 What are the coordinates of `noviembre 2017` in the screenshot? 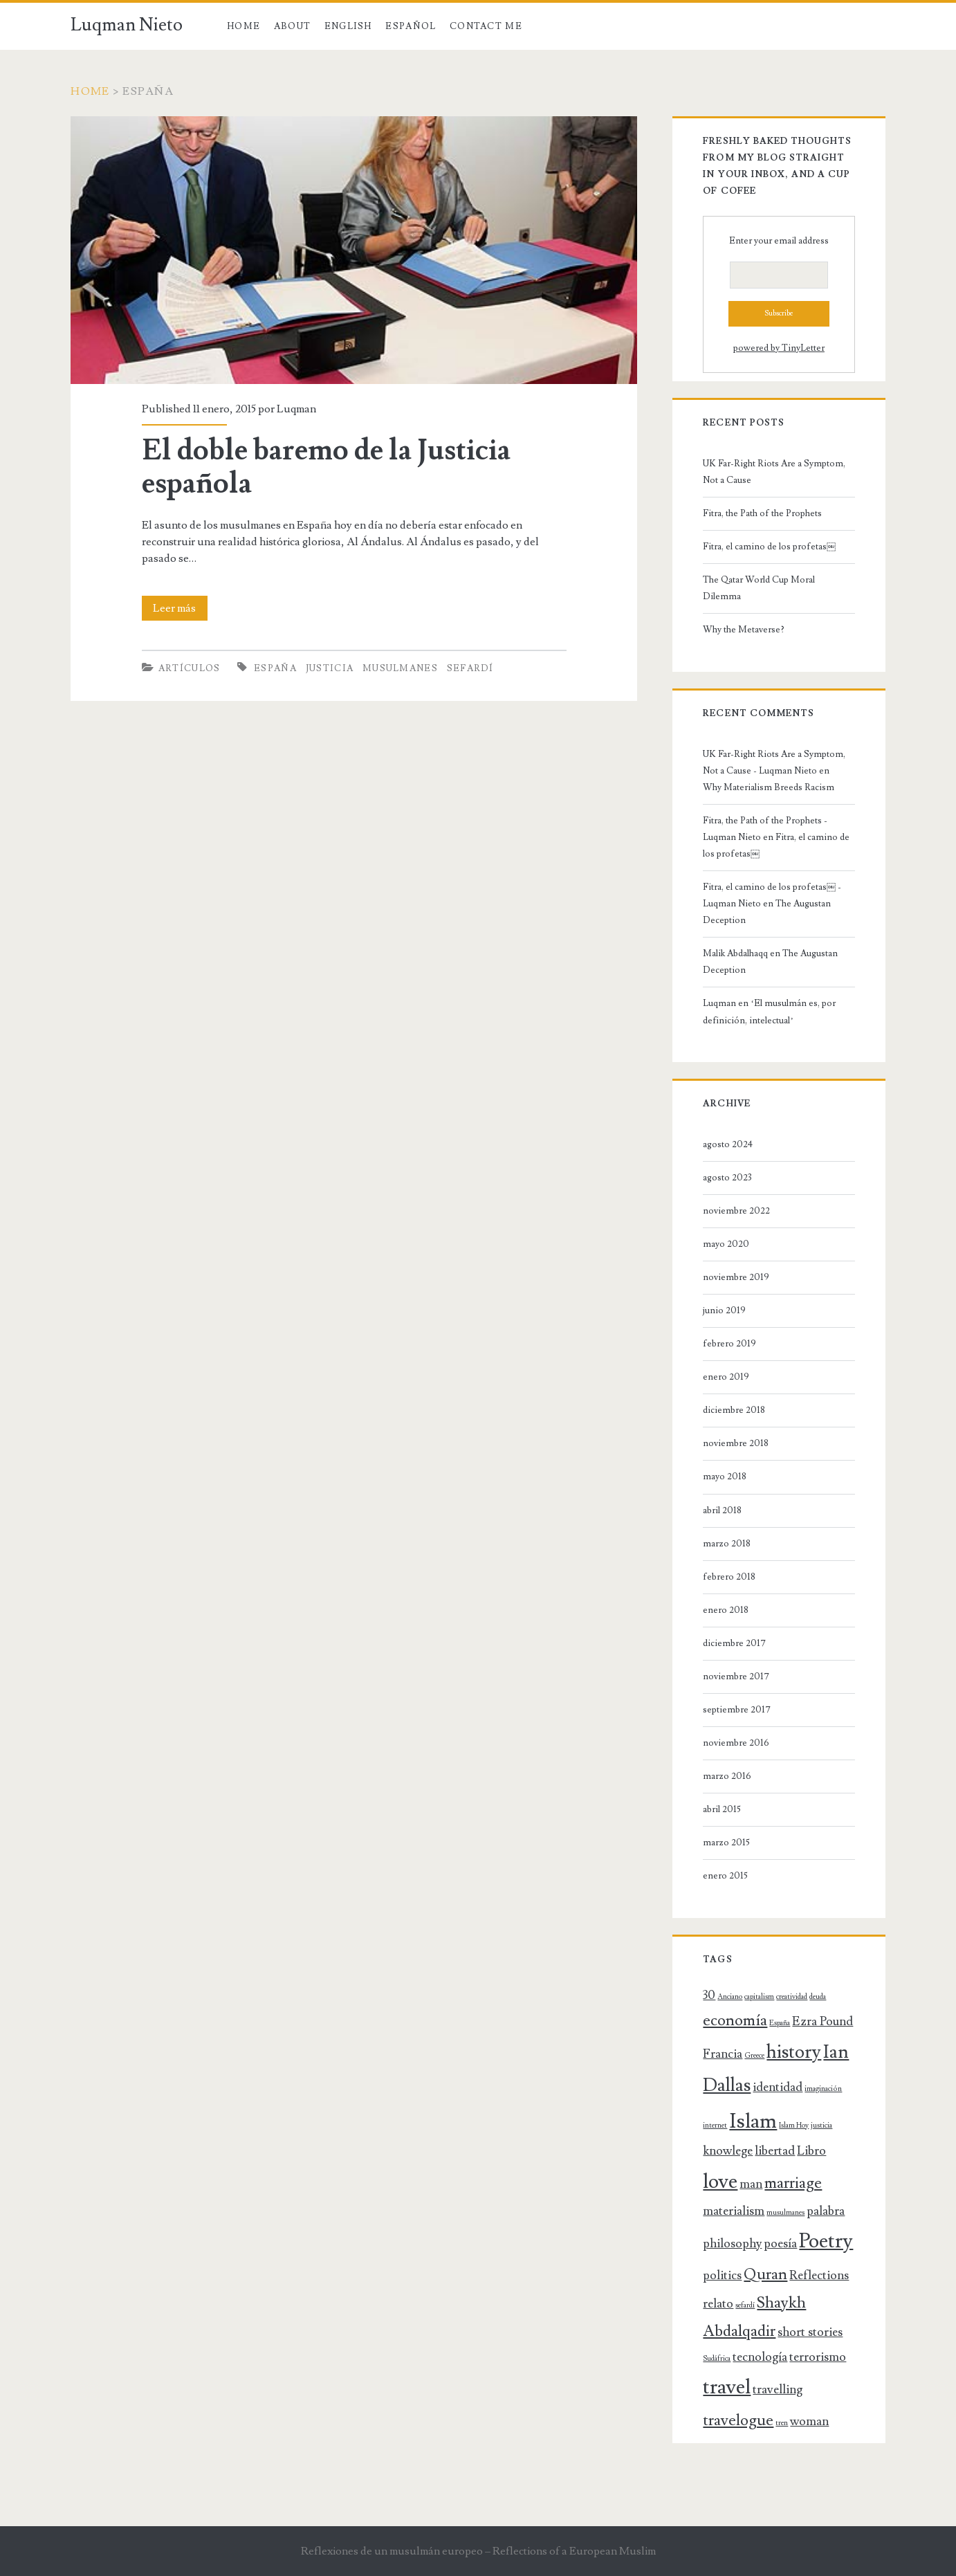 It's located at (736, 1676).